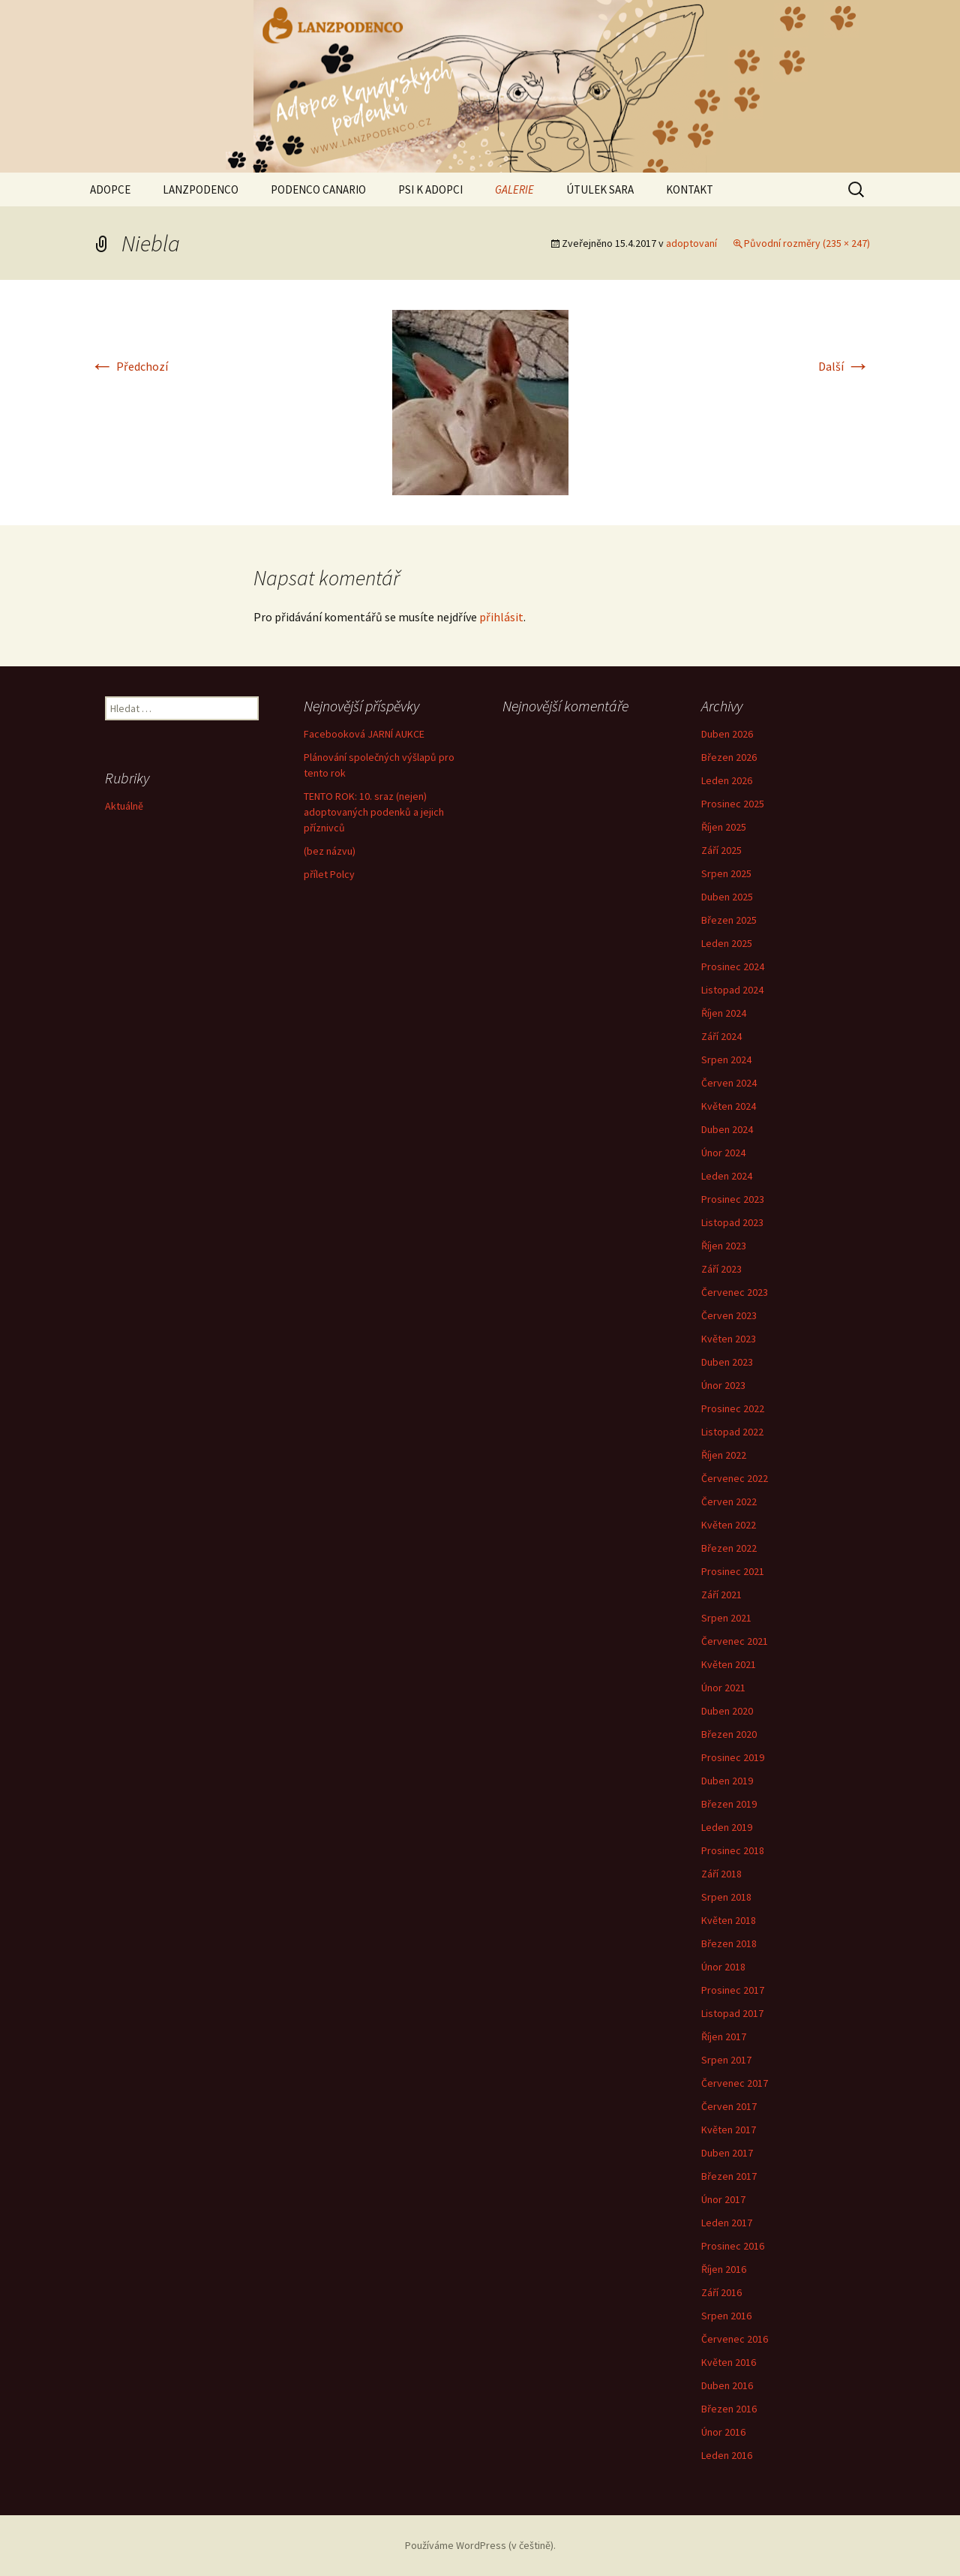 Image resolution: width=960 pixels, height=2576 pixels. Describe the element at coordinates (726, 2222) in the screenshot. I see `Leden 2017` at that location.